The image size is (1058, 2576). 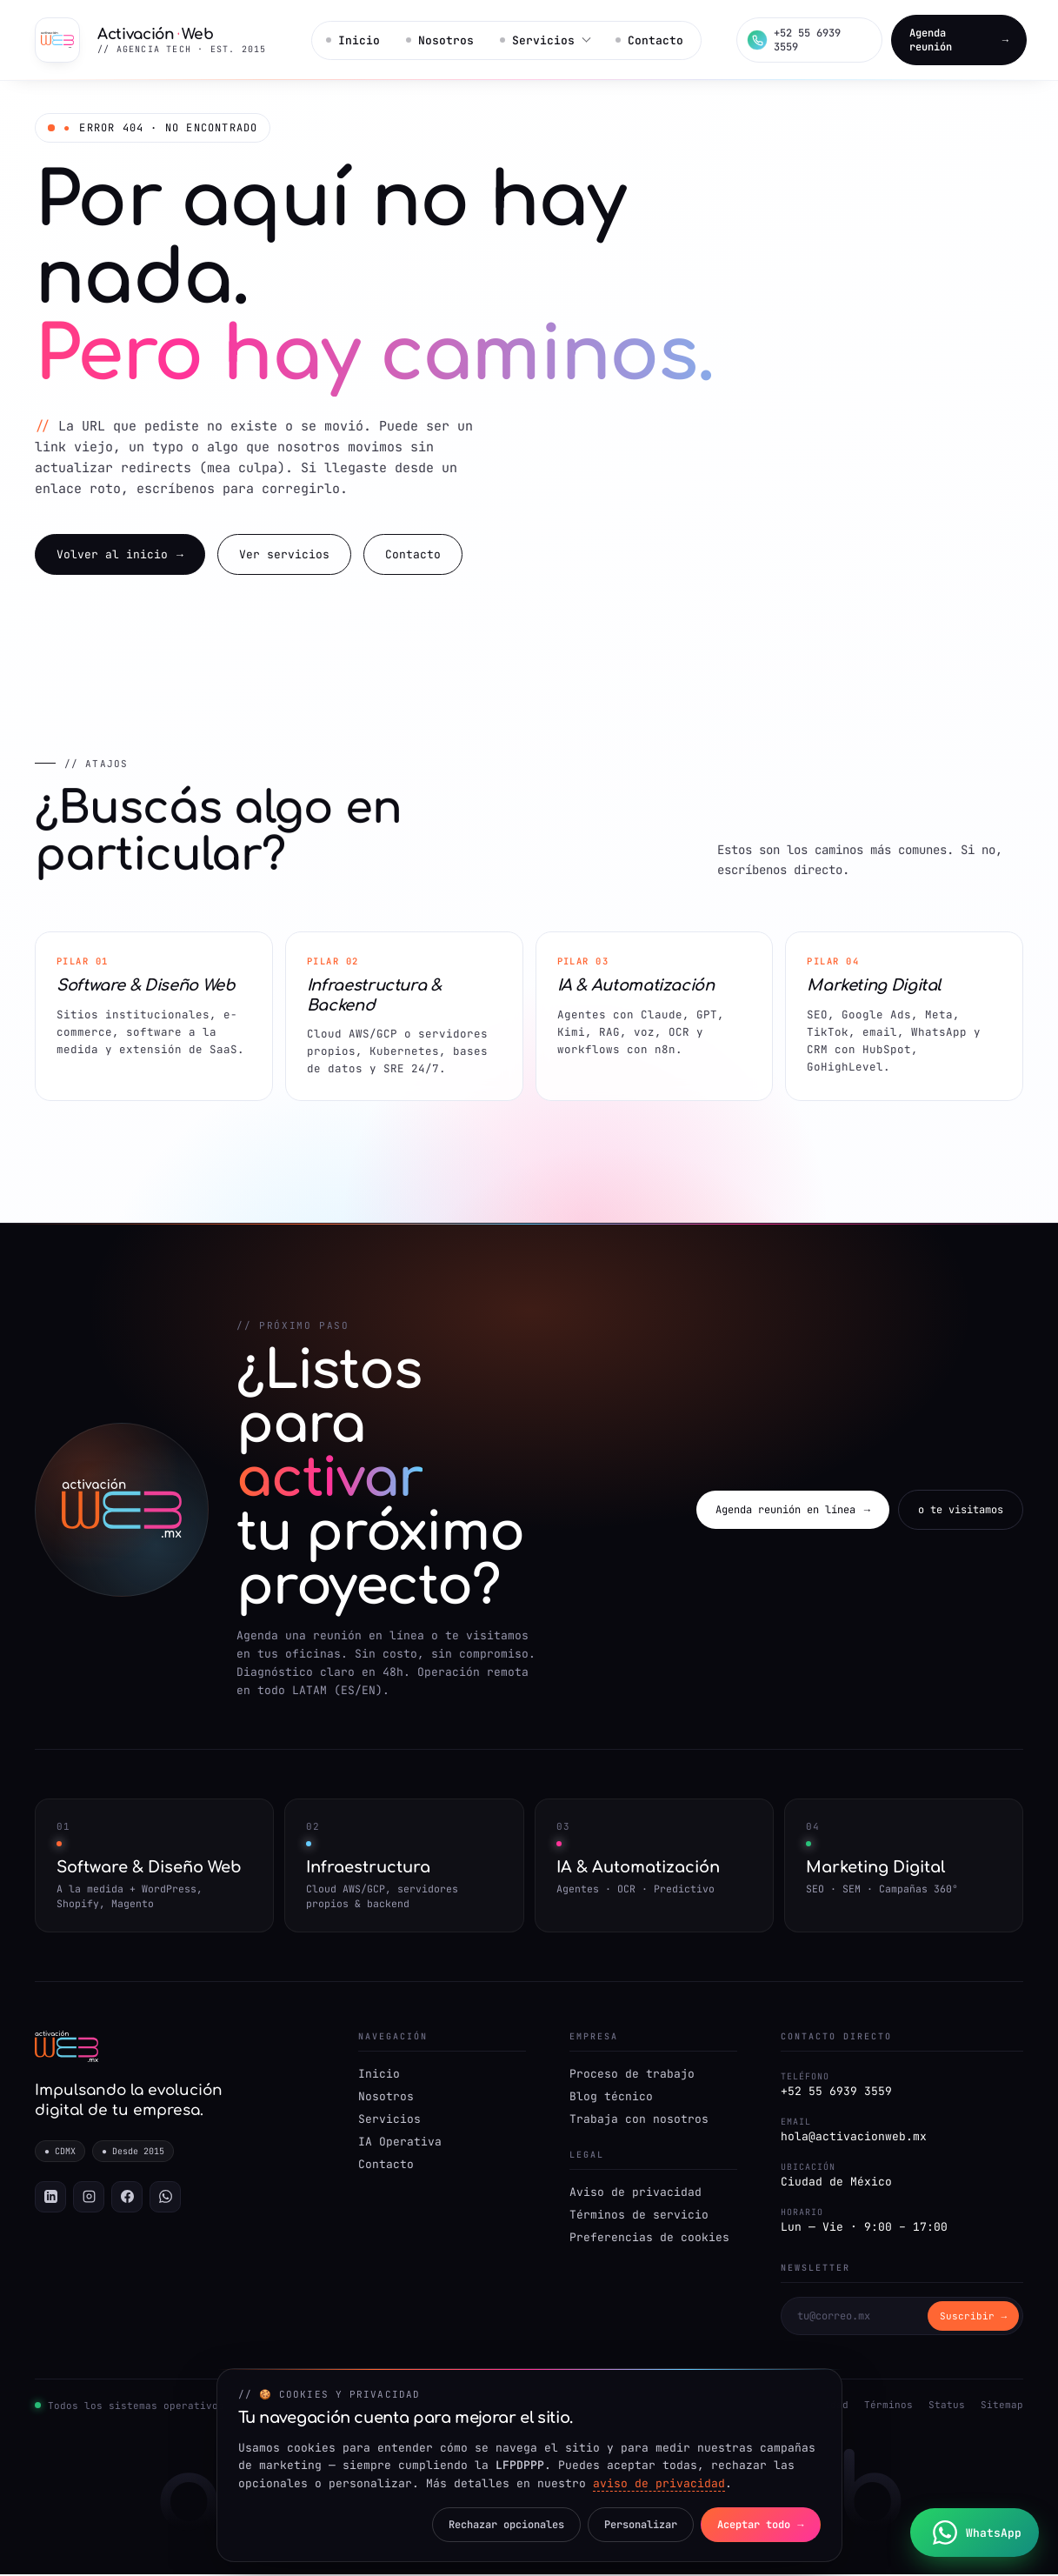 I want to click on Preferencias de cookies, so click(x=649, y=2239).